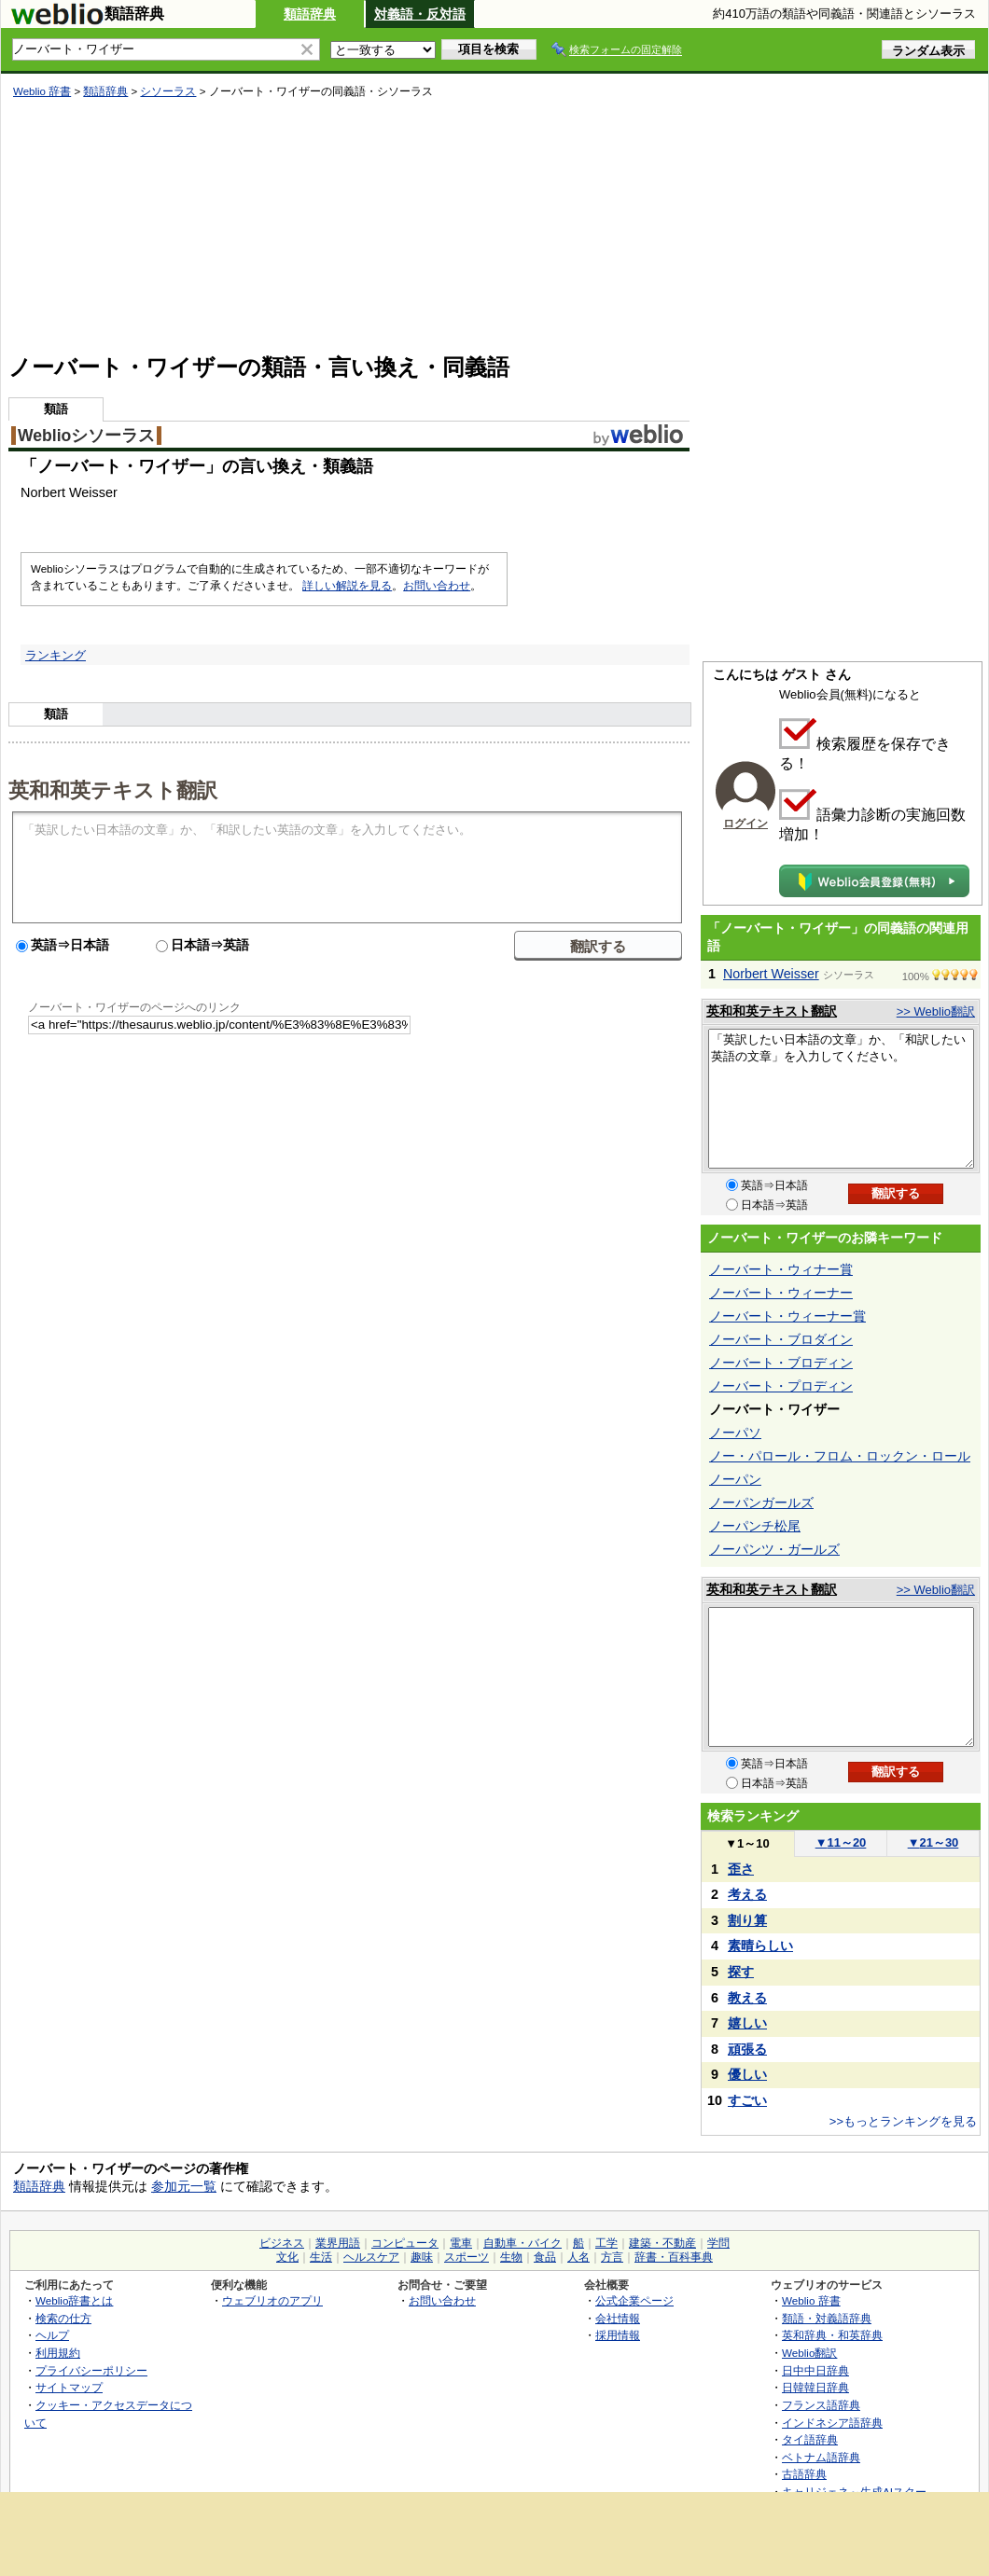 The width and height of the screenshot is (989, 2576). I want to click on 辞書・百科事典, so click(673, 2257).